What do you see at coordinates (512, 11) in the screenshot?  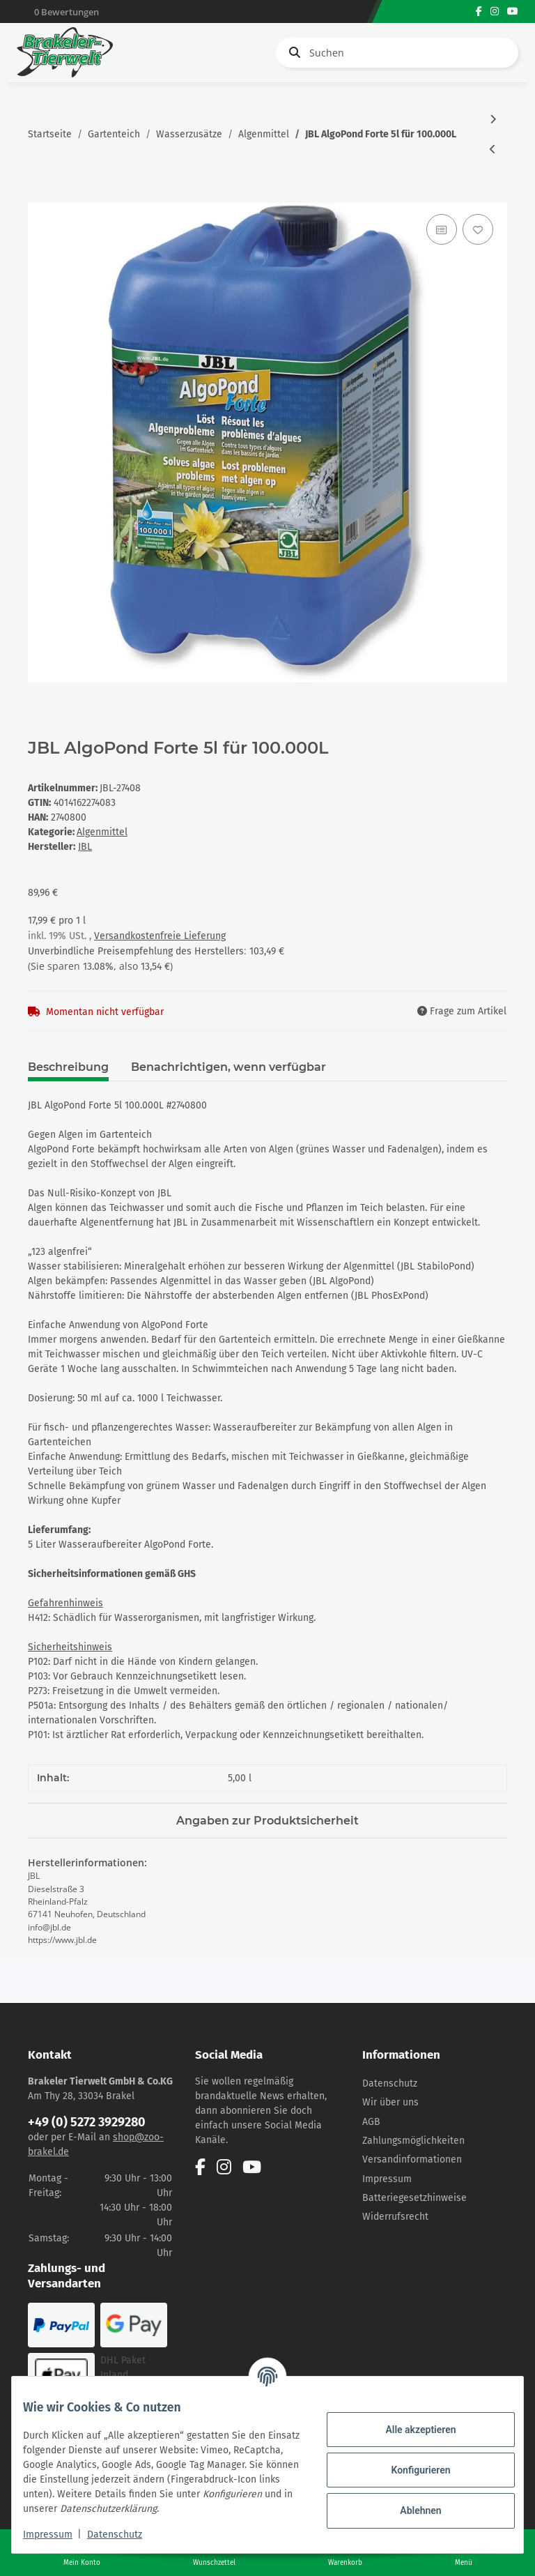 I see `[Besuchen Sie uns auch auf YouTube]` at bounding box center [512, 11].